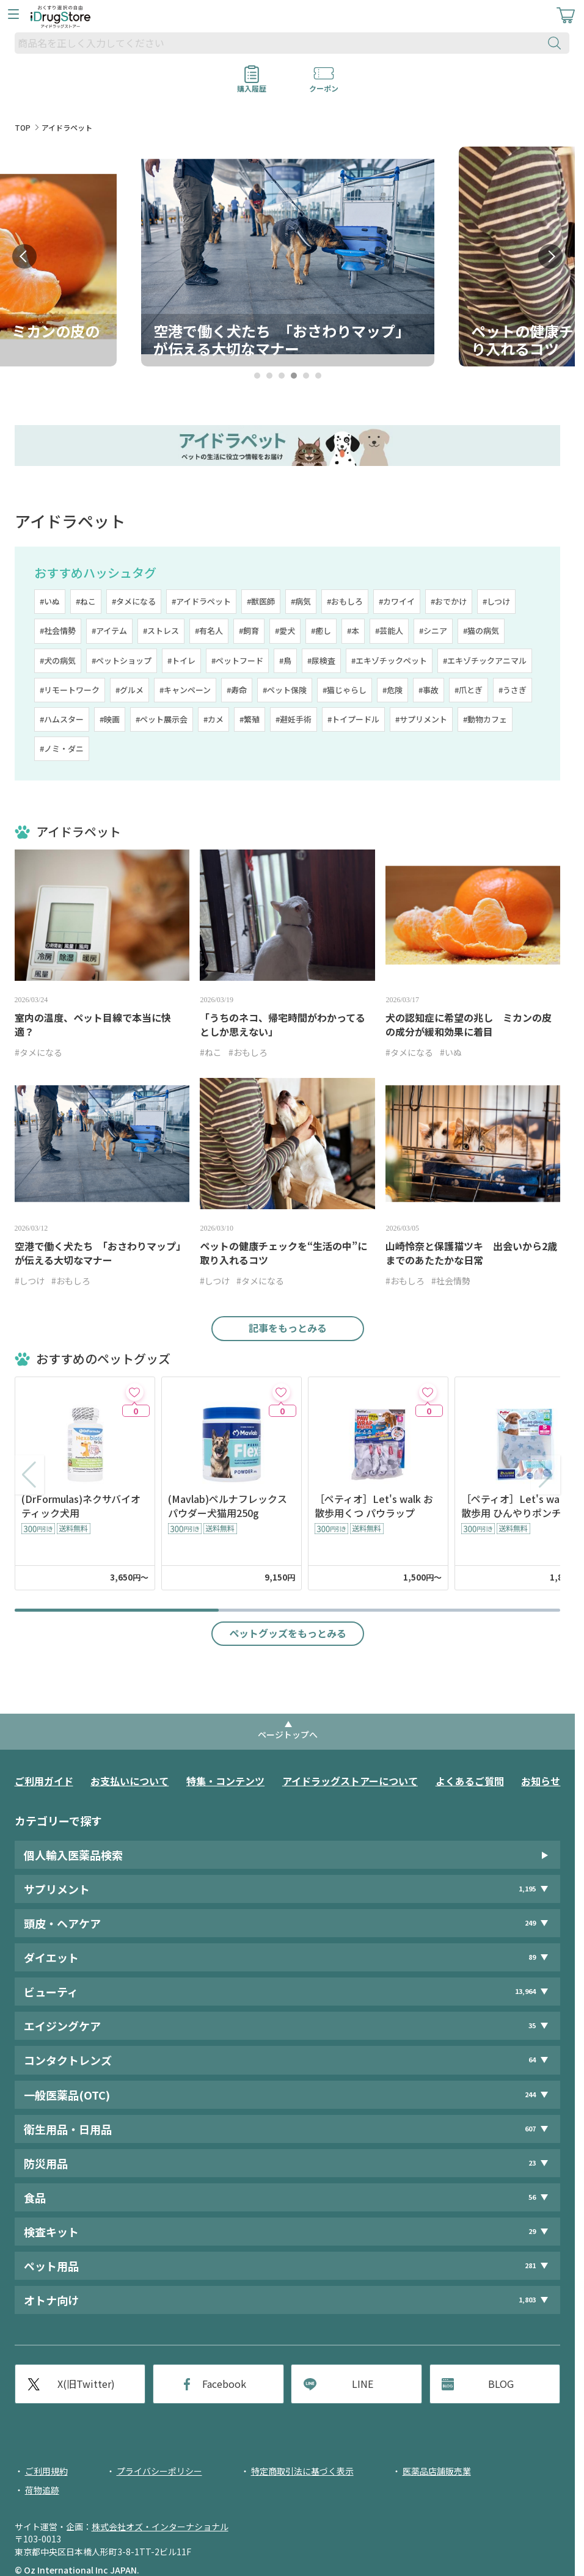 This screenshot has height=2576, width=584. Describe the element at coordinates (282, 1025) in the screenshot. I see `「うちのネコ、帰宅時間がわかってるとしか思えない」` at that location.